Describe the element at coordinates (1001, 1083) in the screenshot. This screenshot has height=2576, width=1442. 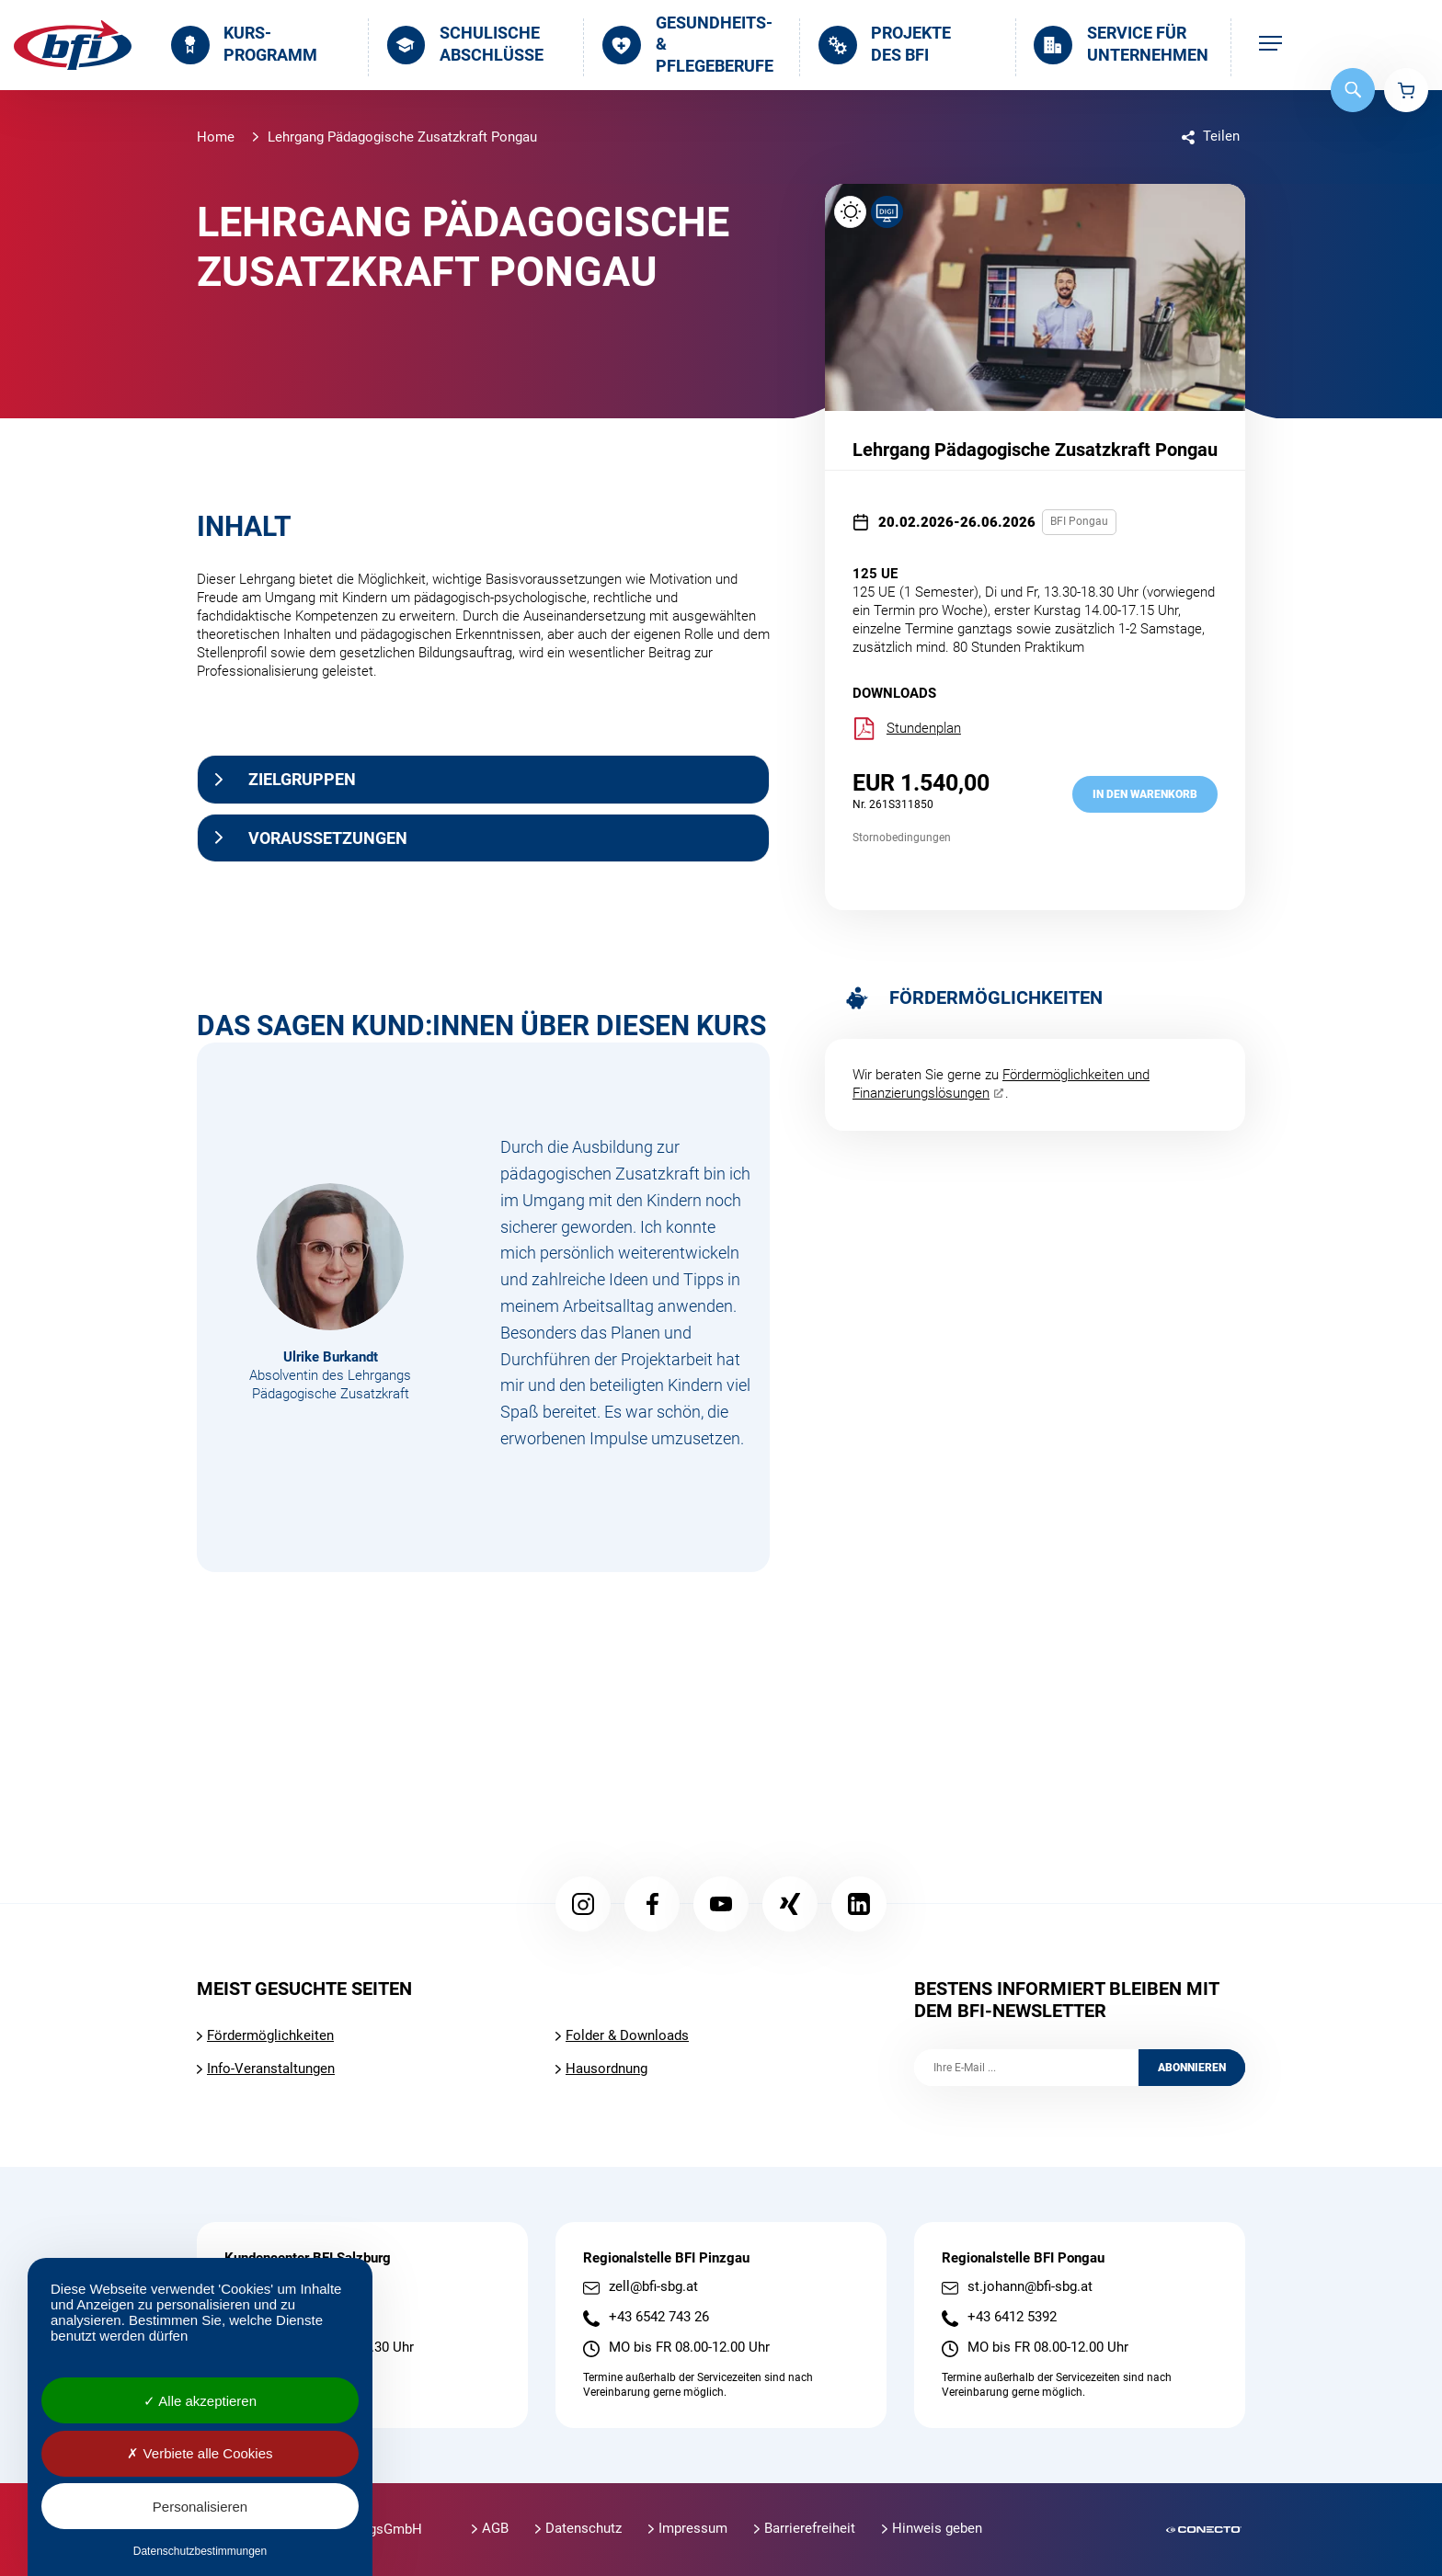
I see `Fördermöglichkeiten und Finanzierungslösungen` at that location.